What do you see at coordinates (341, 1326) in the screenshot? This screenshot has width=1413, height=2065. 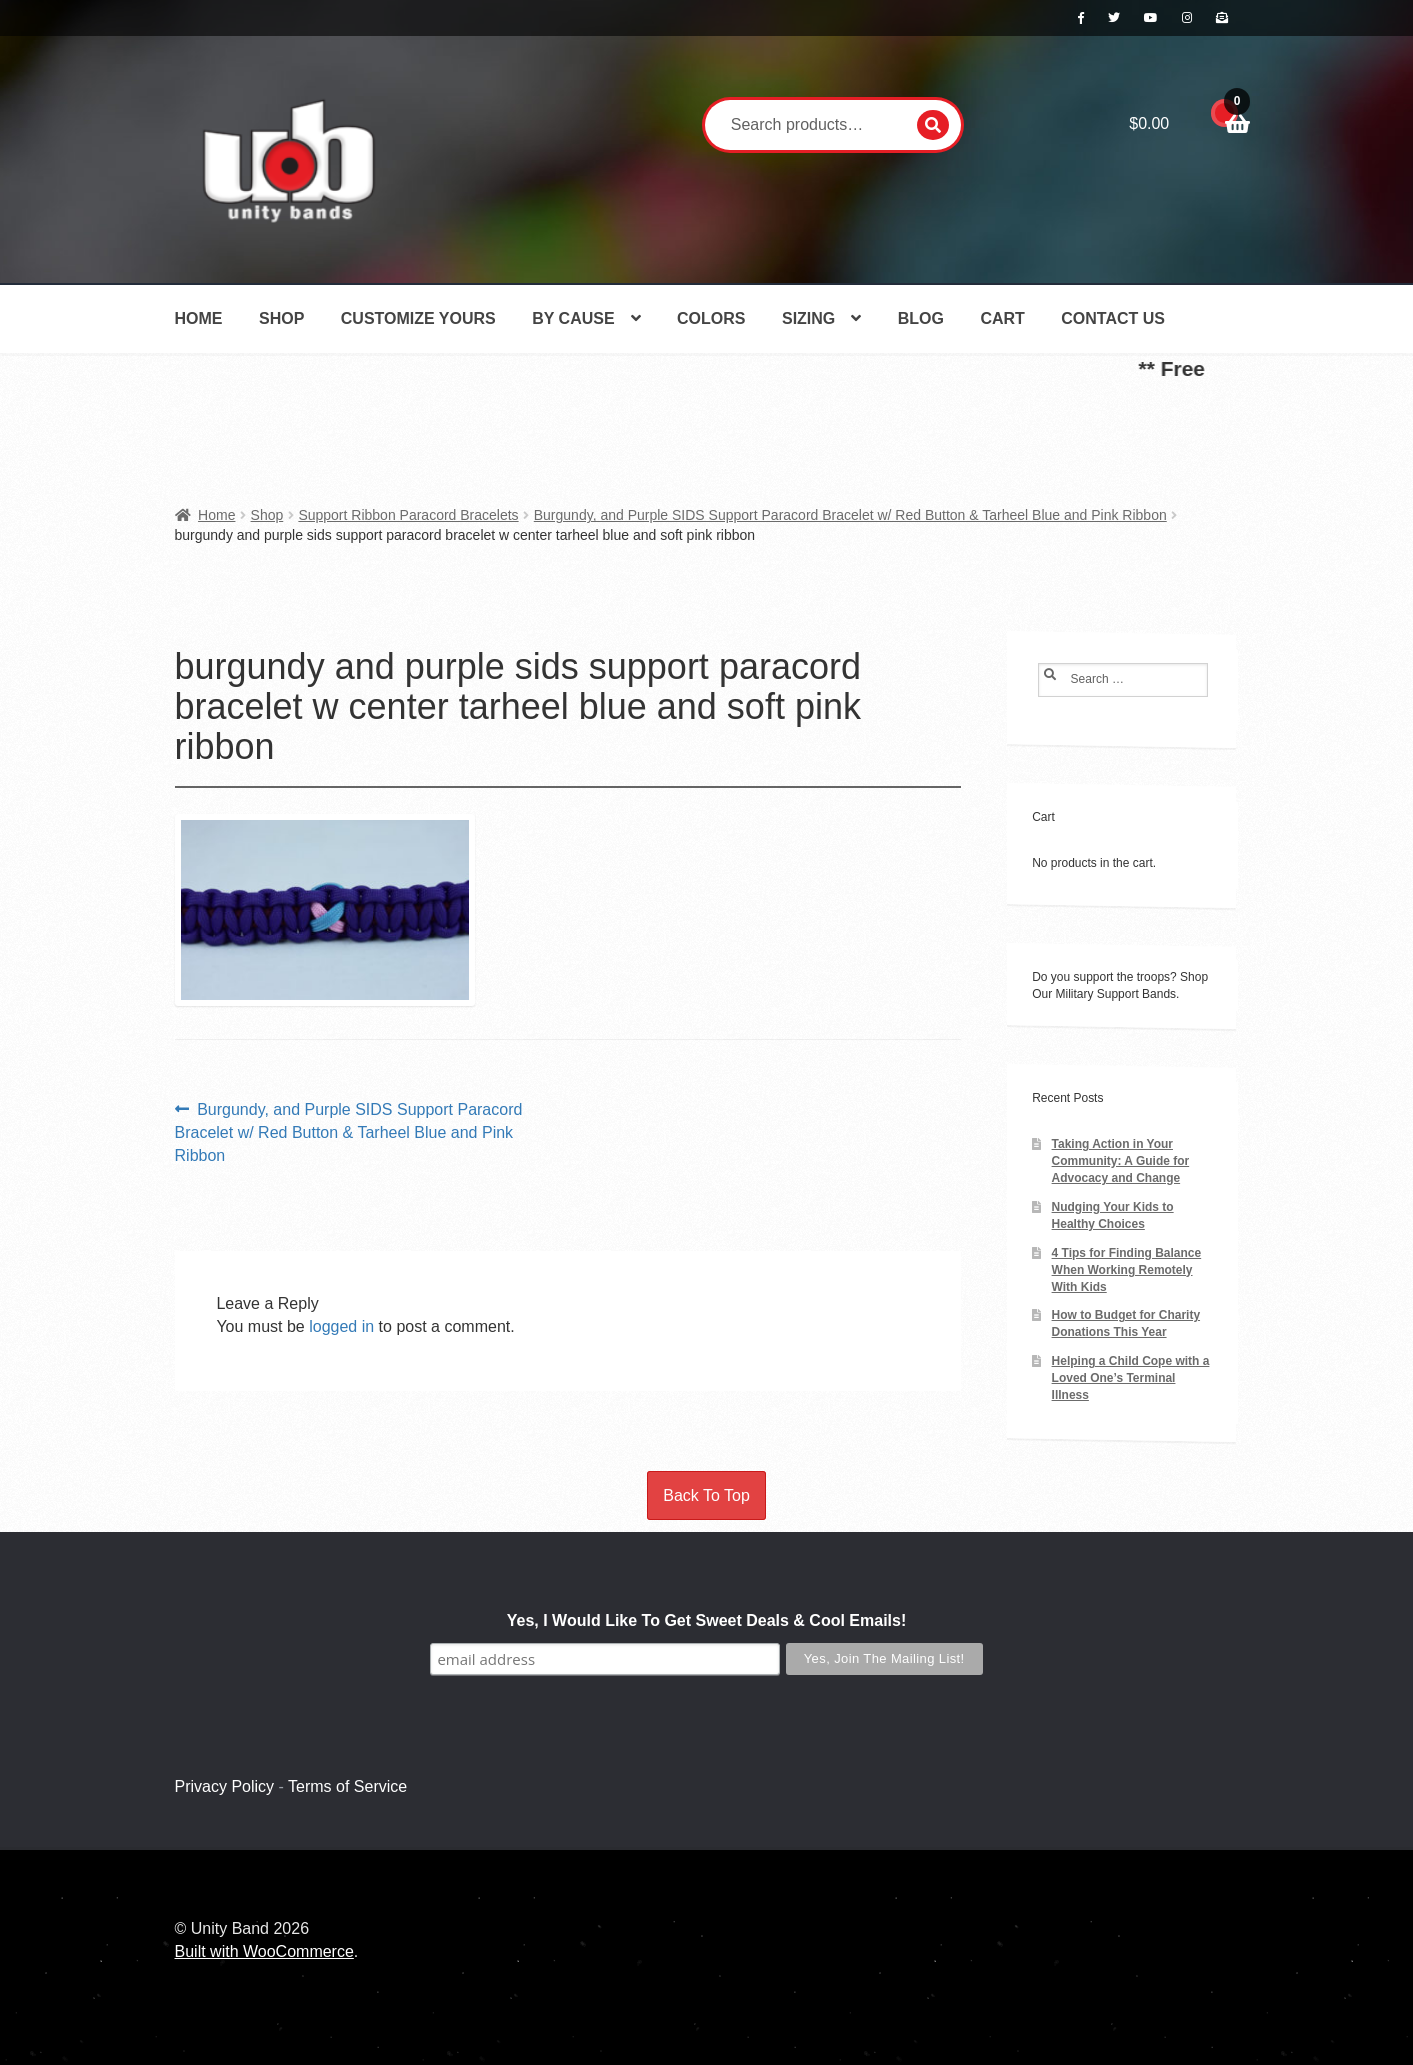 I see `logged in` at bounding box center [341, 1326].